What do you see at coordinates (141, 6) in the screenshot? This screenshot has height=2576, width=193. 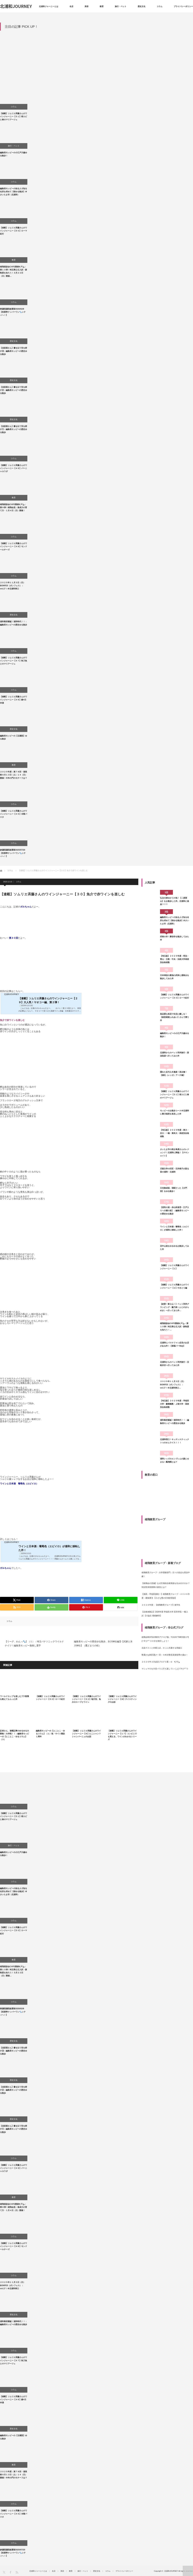 I see `歴史文化` at bounding box center [141, 6].